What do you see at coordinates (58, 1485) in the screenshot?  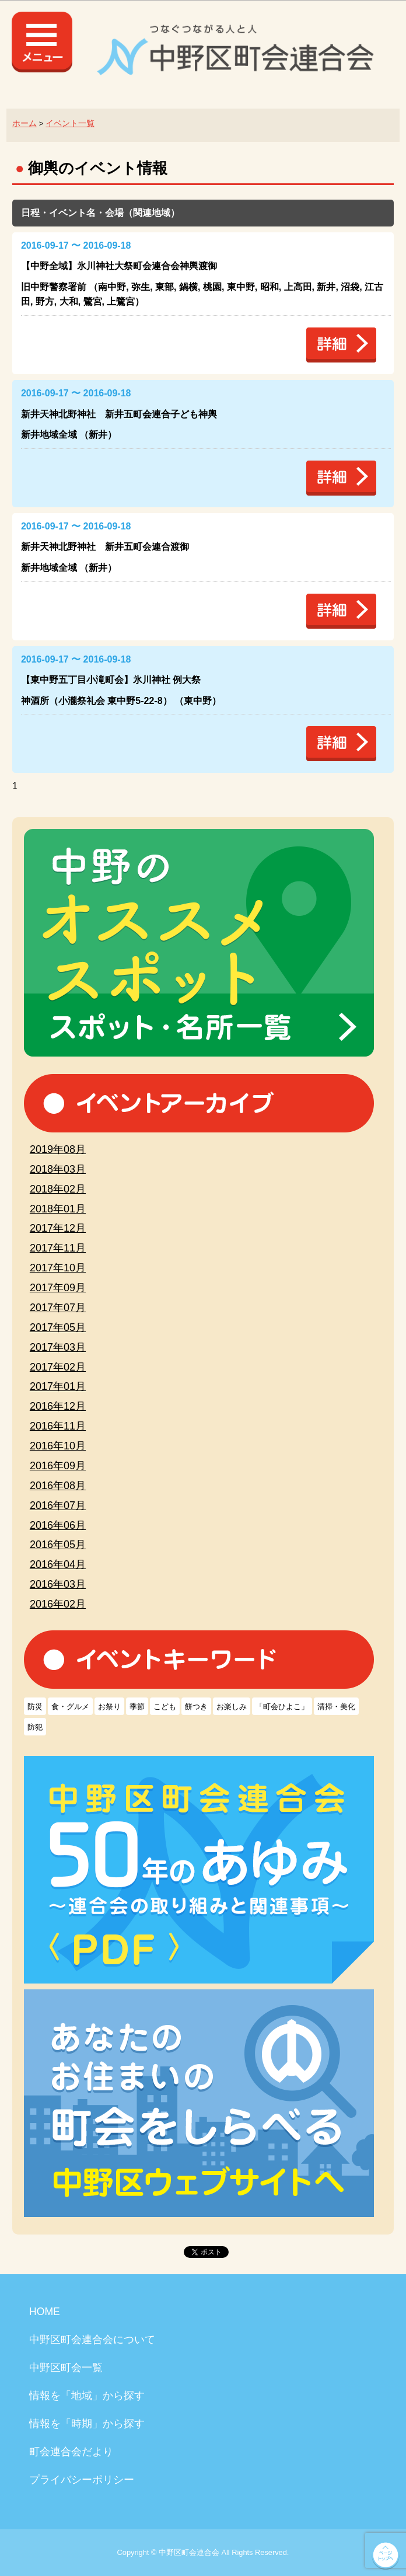 I see `2016年08月` at bounding box center [58, 1485].